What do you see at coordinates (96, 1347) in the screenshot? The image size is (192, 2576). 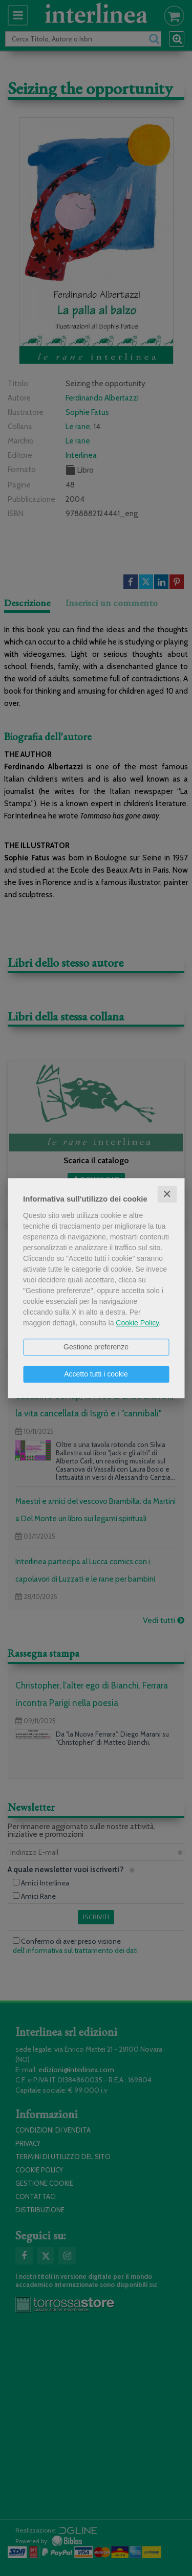 I see `Gestione preferenze [button]` at bounding box center [96, 1347].